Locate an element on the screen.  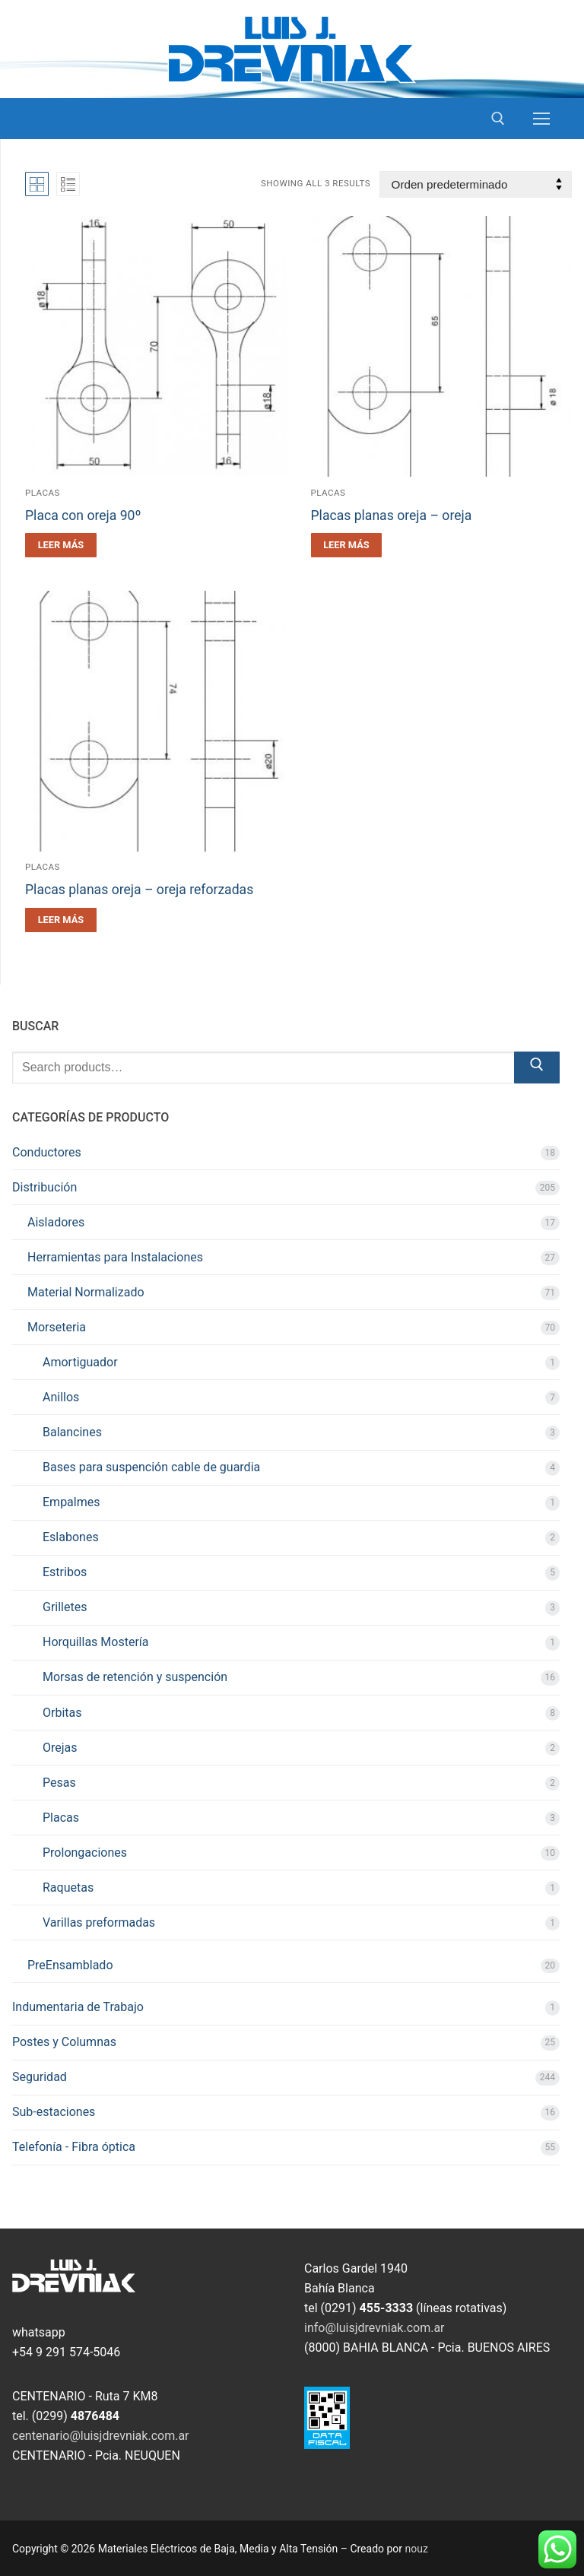
Telefonía - Fibra óptica is located at coordinates (73, 2147).